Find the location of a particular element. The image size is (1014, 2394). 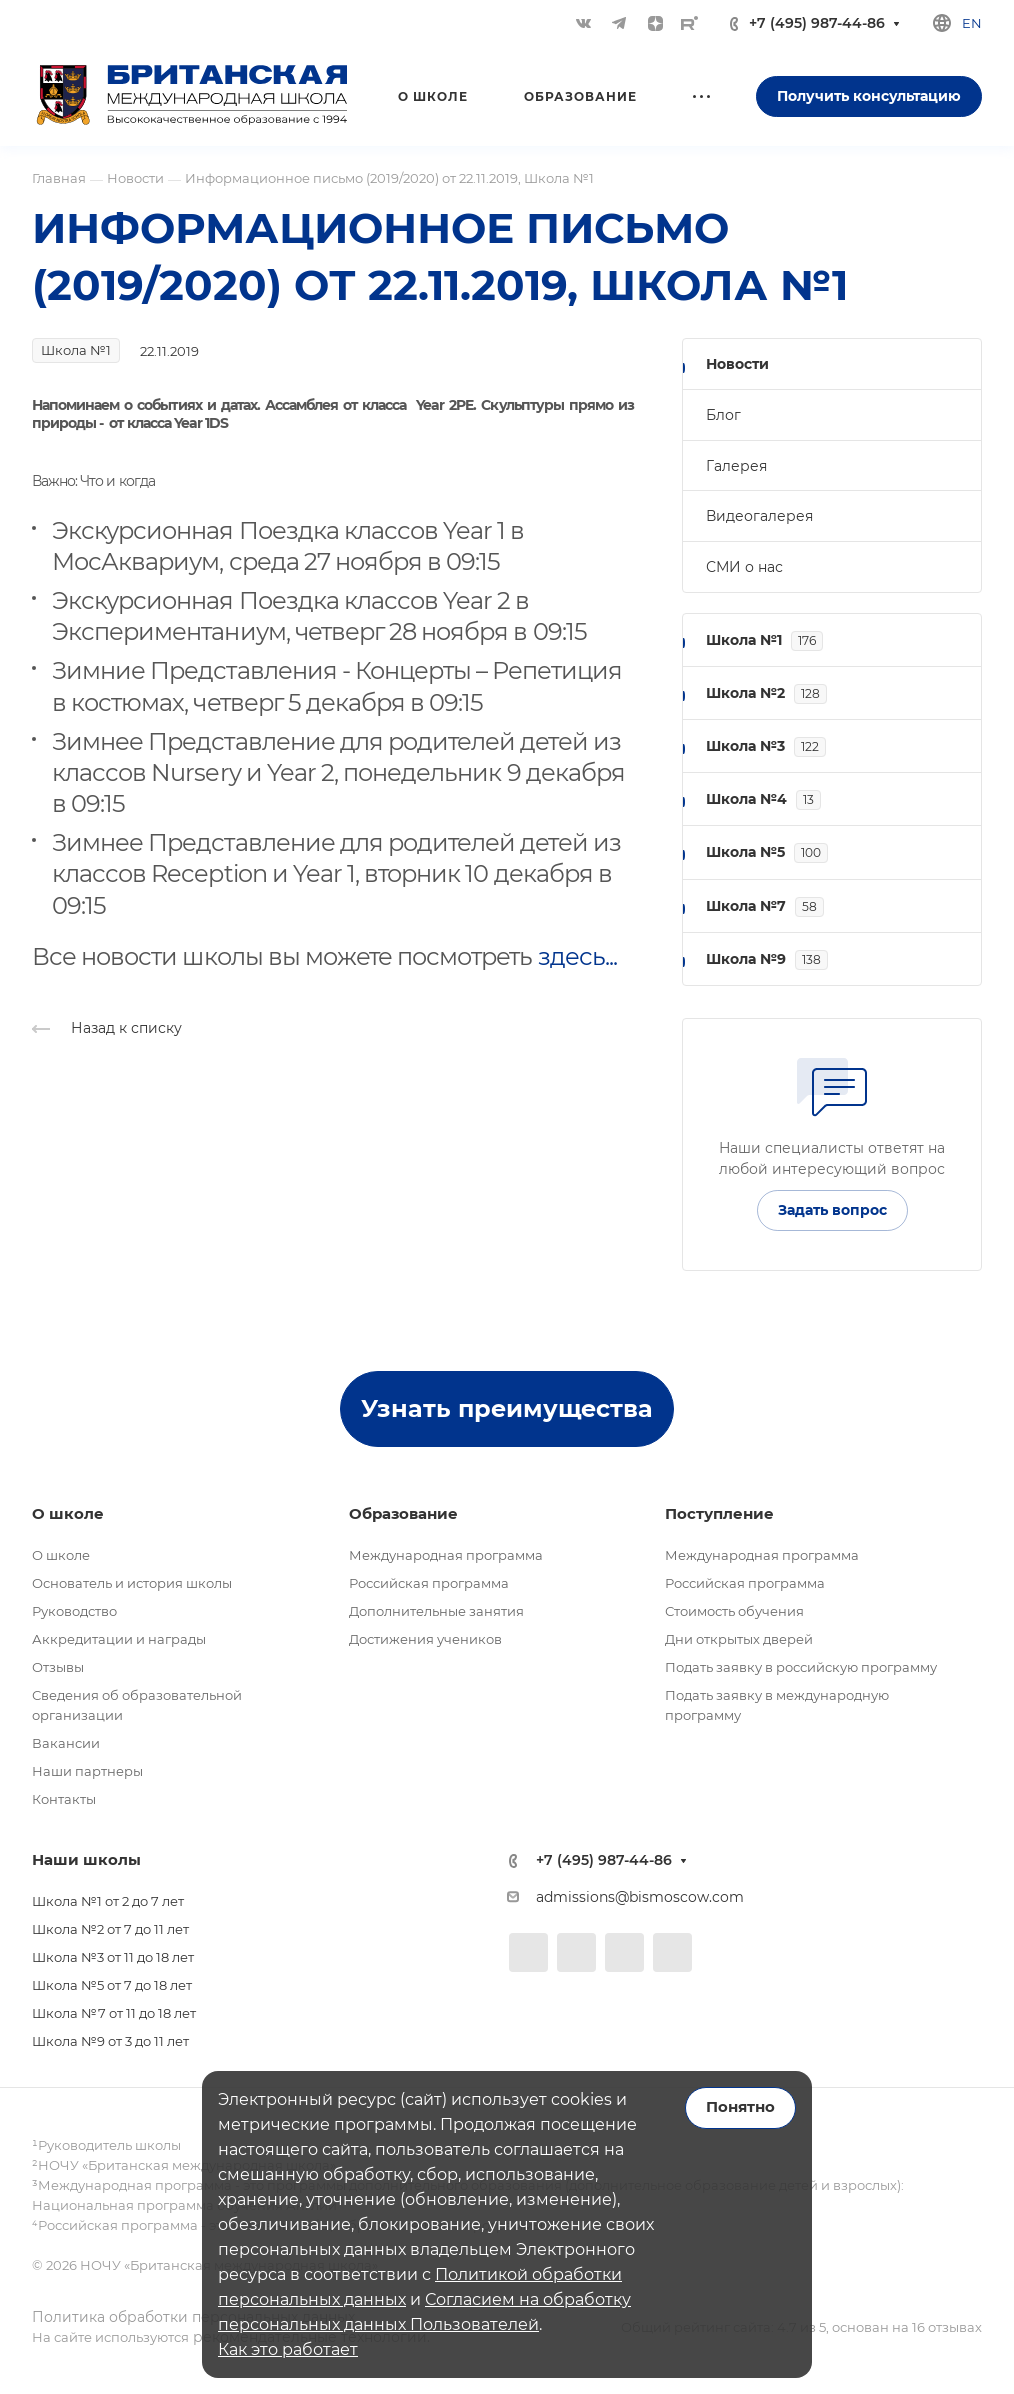

Основатель и история школы is located at coordinates (132, 1583).